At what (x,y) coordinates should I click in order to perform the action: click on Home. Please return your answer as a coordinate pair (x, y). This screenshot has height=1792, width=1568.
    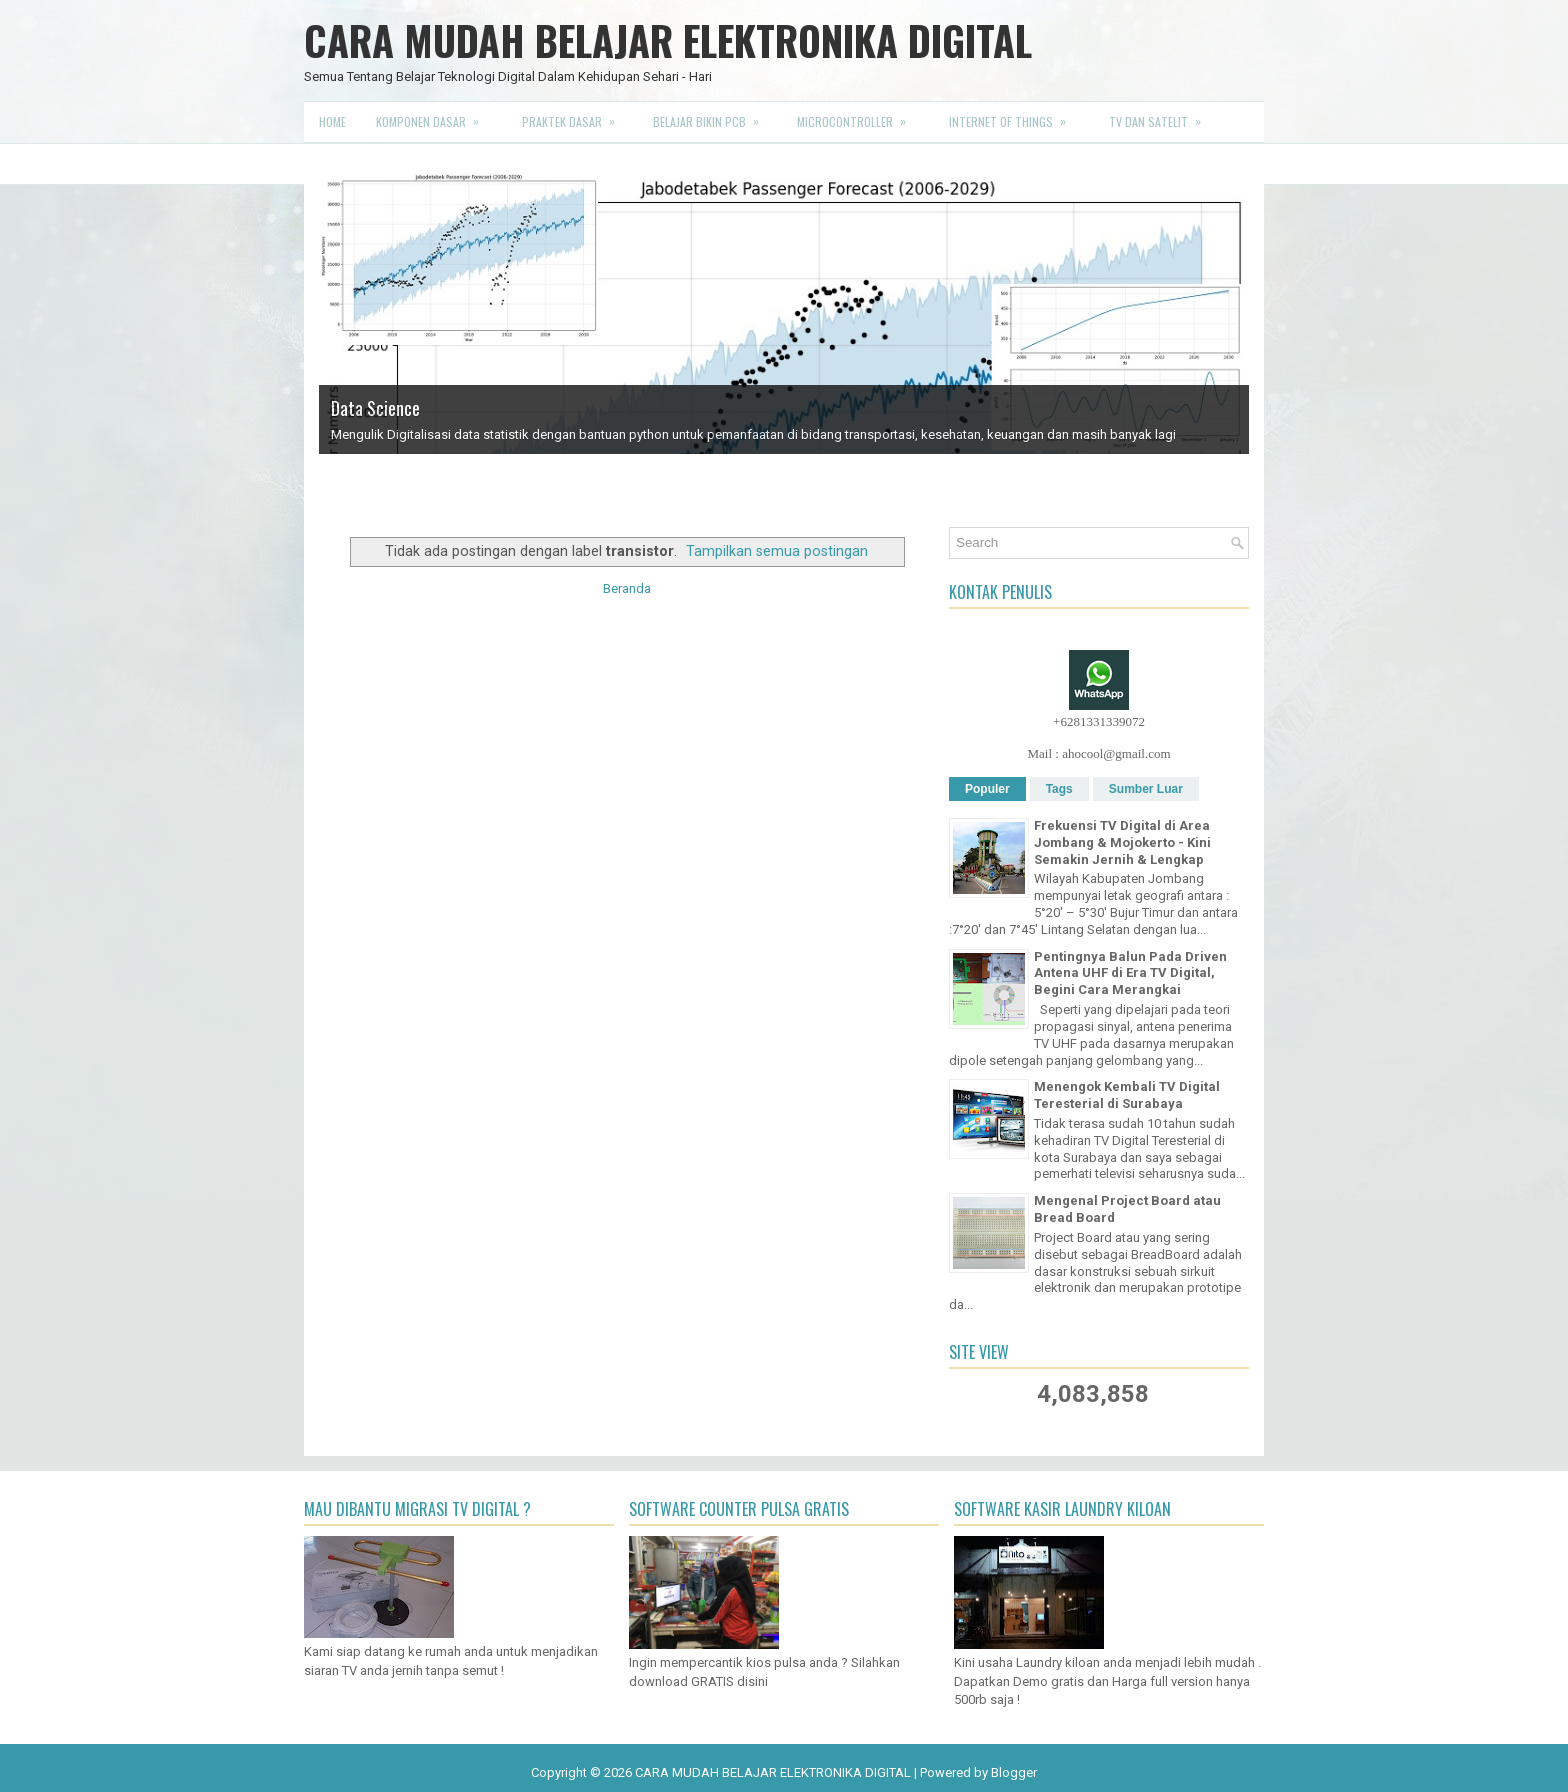
    Looking at the image, I should click on (332, 121).